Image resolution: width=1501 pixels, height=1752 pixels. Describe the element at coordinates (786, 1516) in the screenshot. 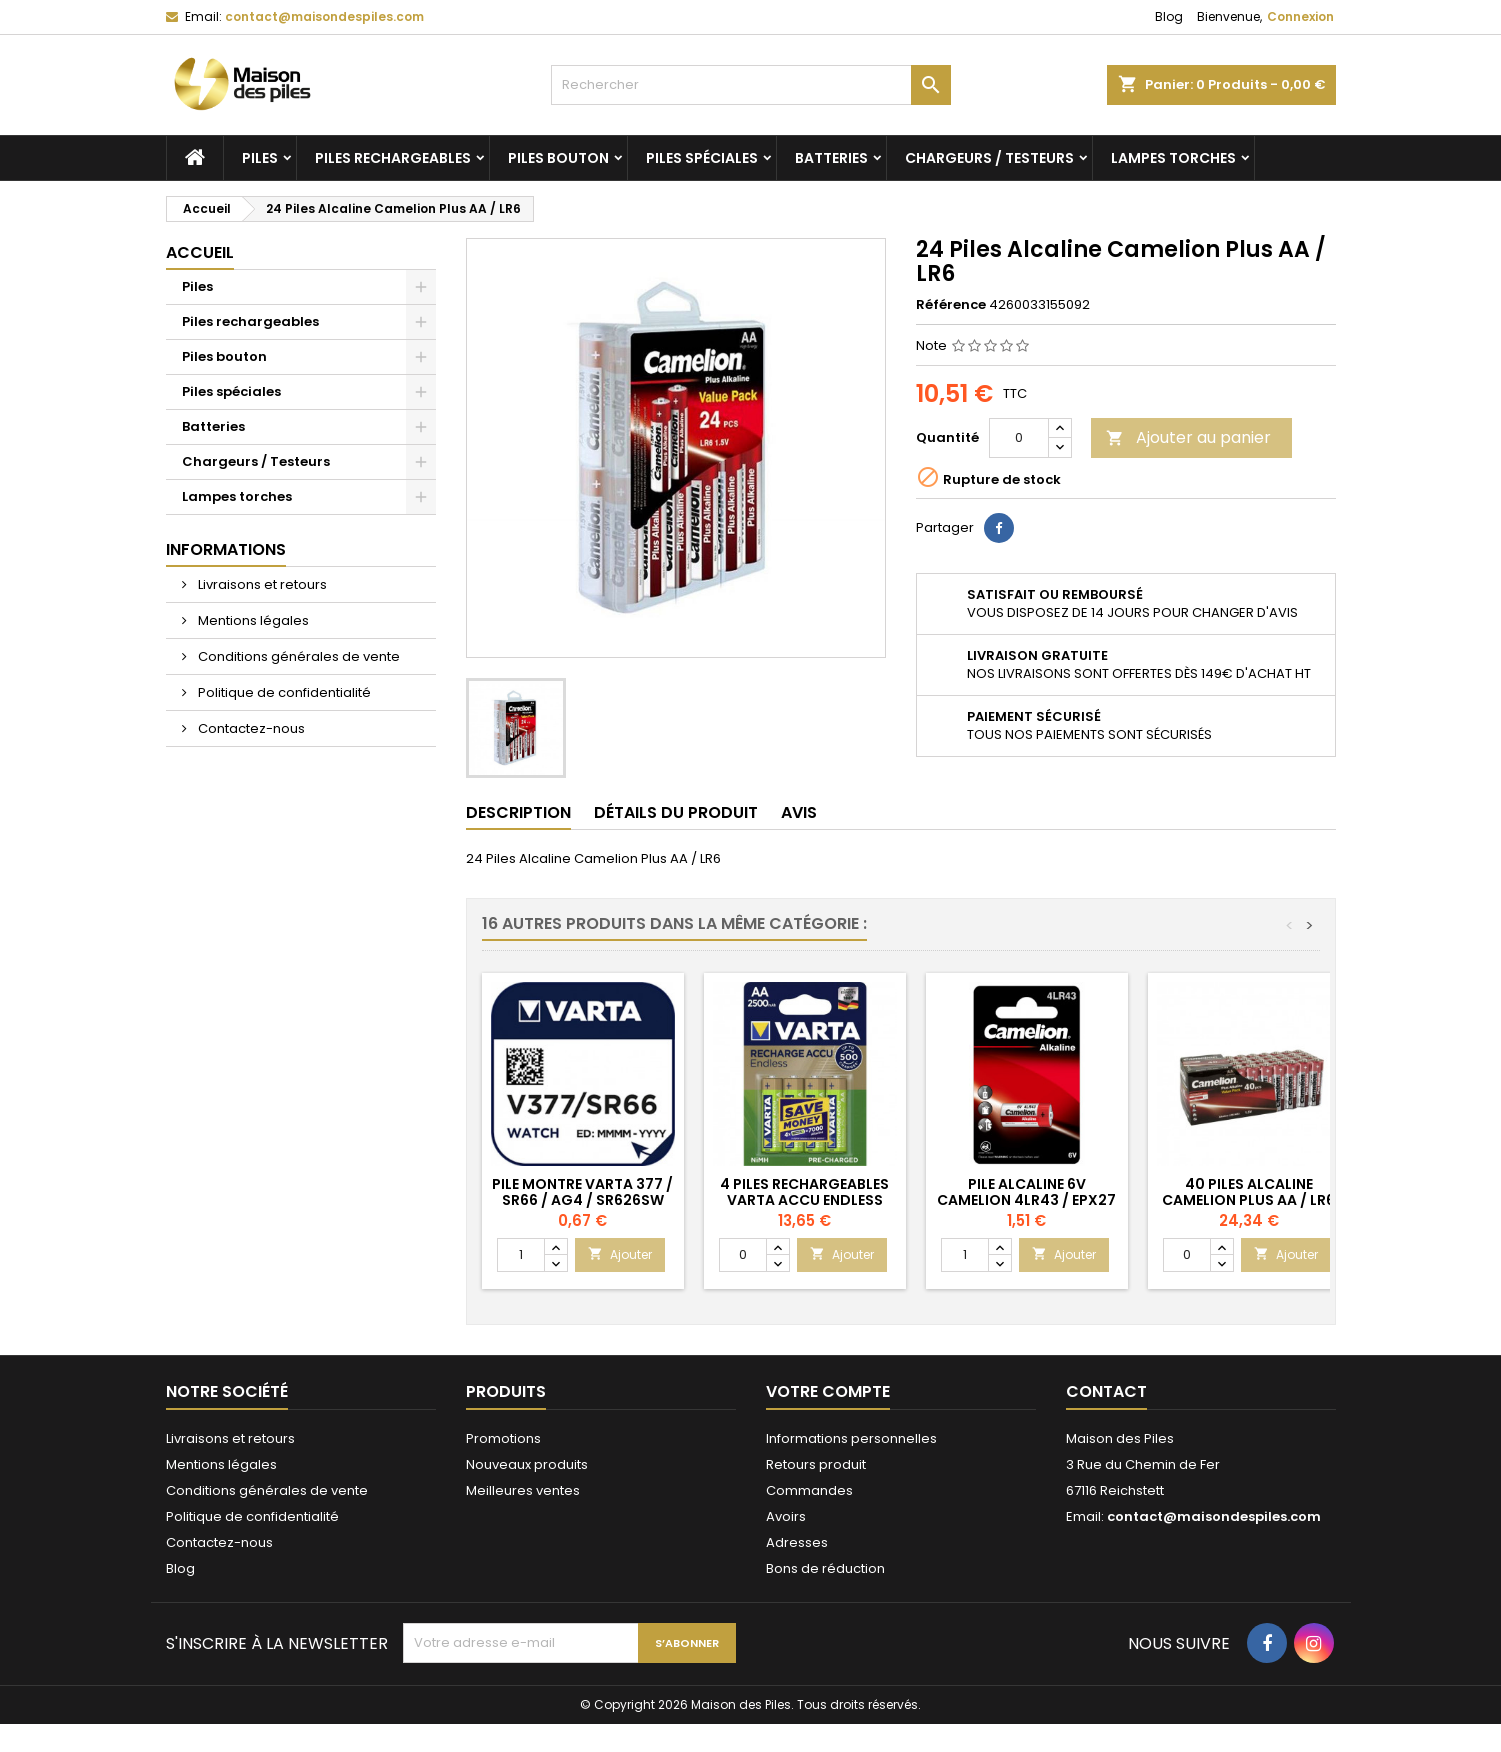

I see `Avoirs` at that location.